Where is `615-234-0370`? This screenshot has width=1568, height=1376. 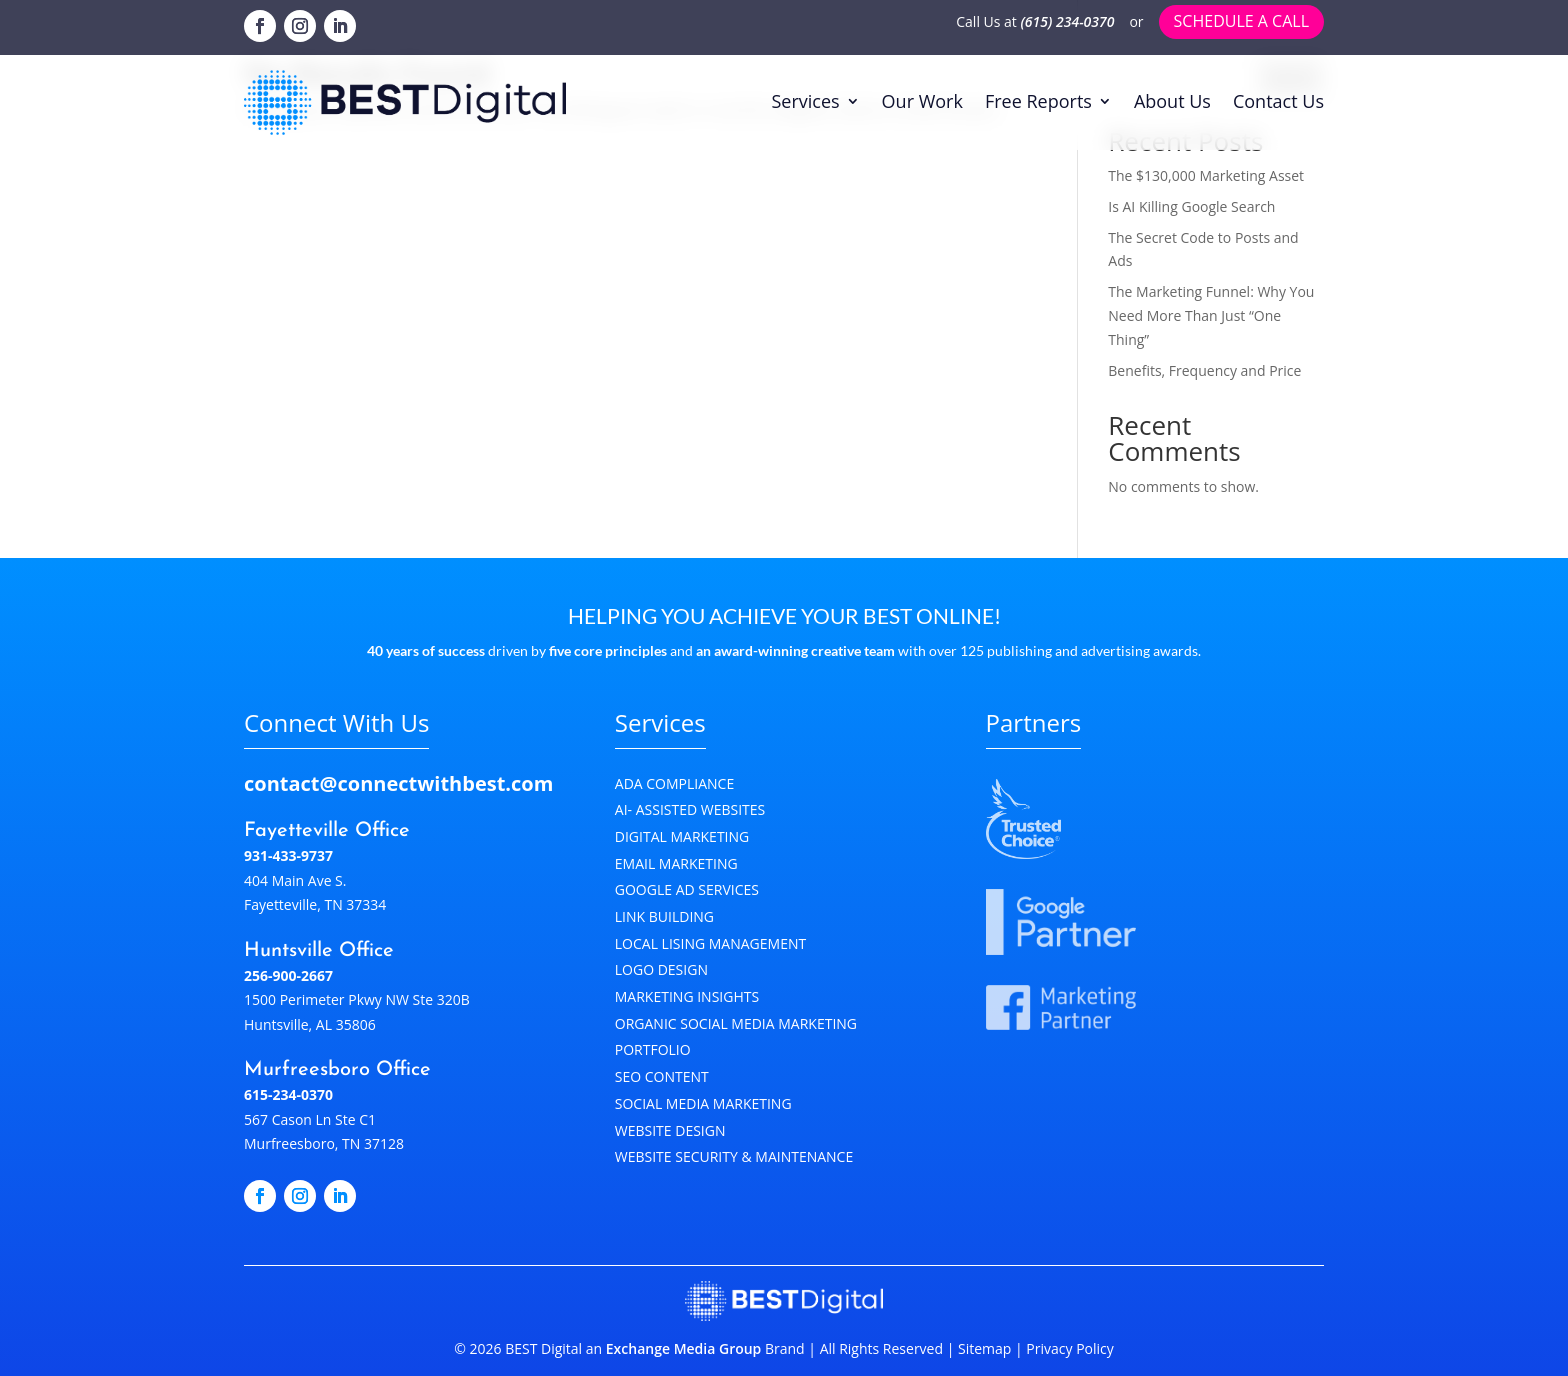
615-234-0370 is located at coordinates (288, 1094).